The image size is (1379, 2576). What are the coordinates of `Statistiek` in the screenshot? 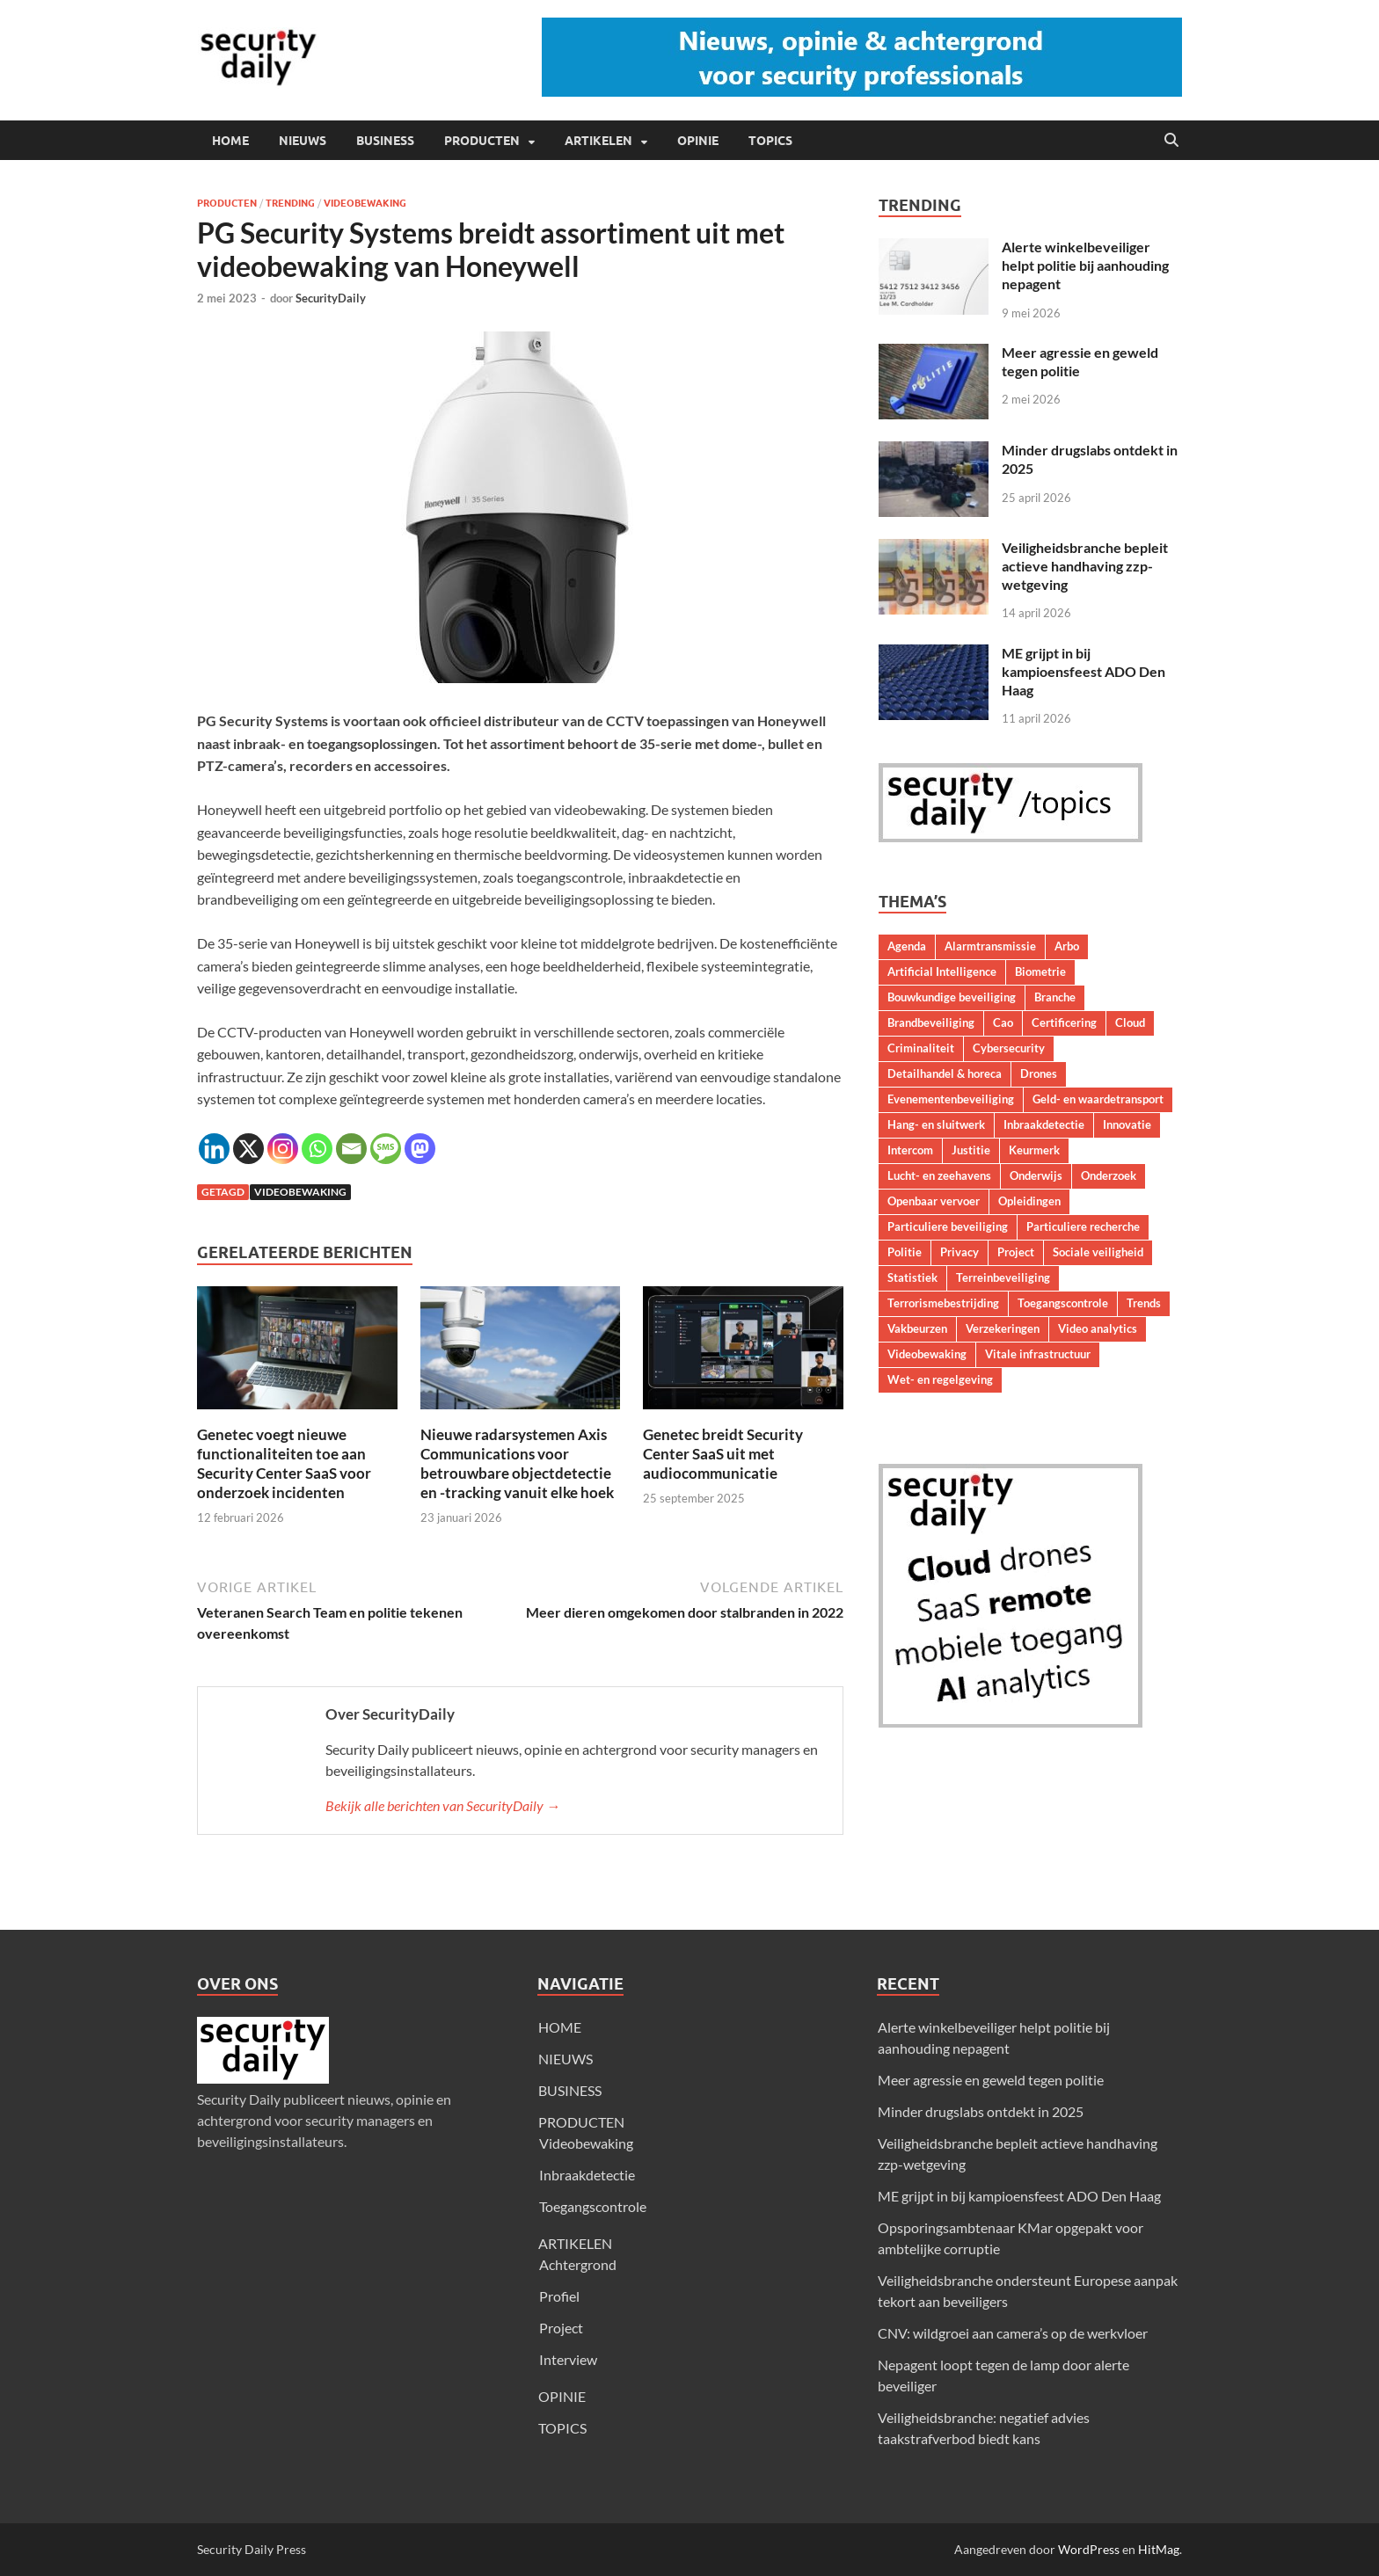 It's located at (912, 1277).